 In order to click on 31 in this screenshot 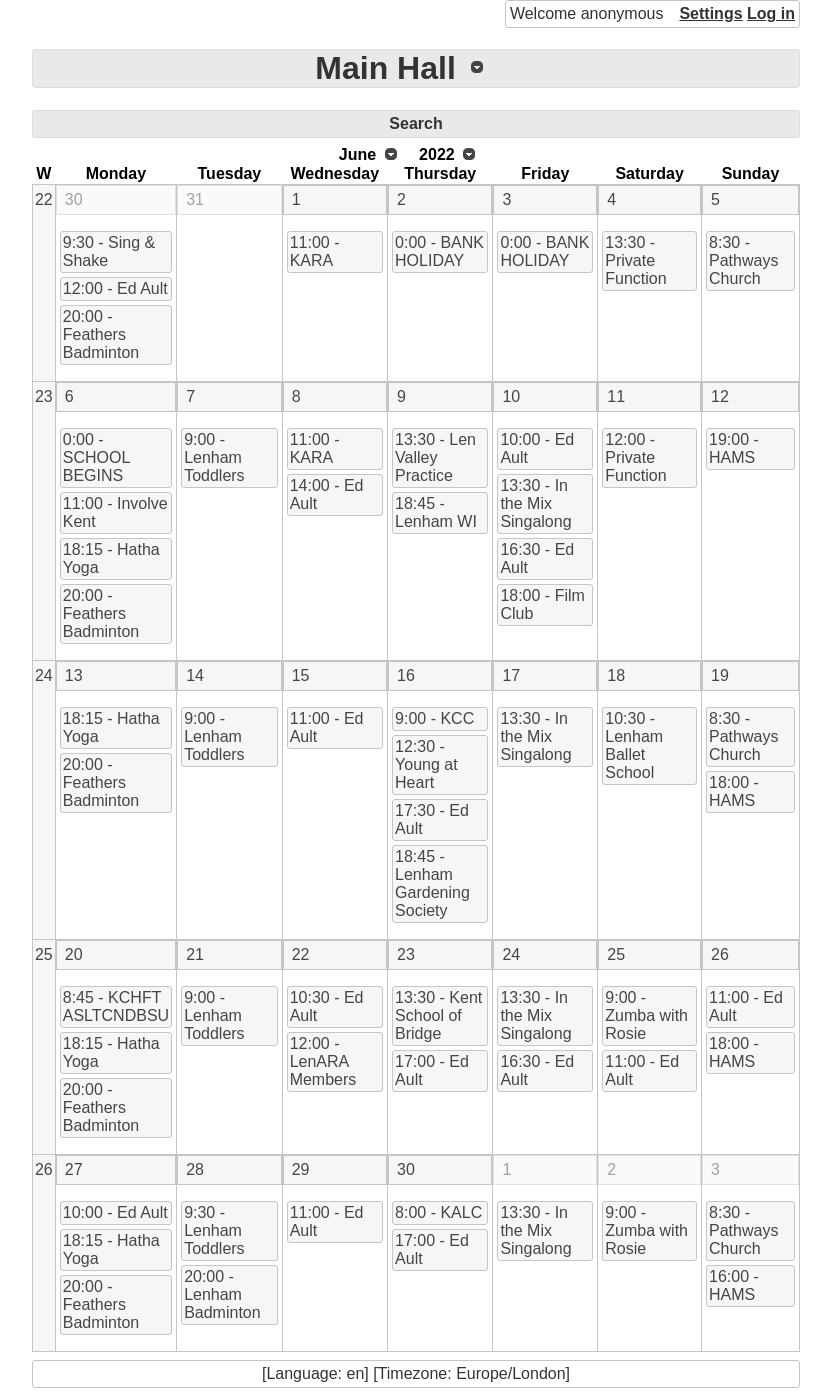, I will do `click(195, 199)`.